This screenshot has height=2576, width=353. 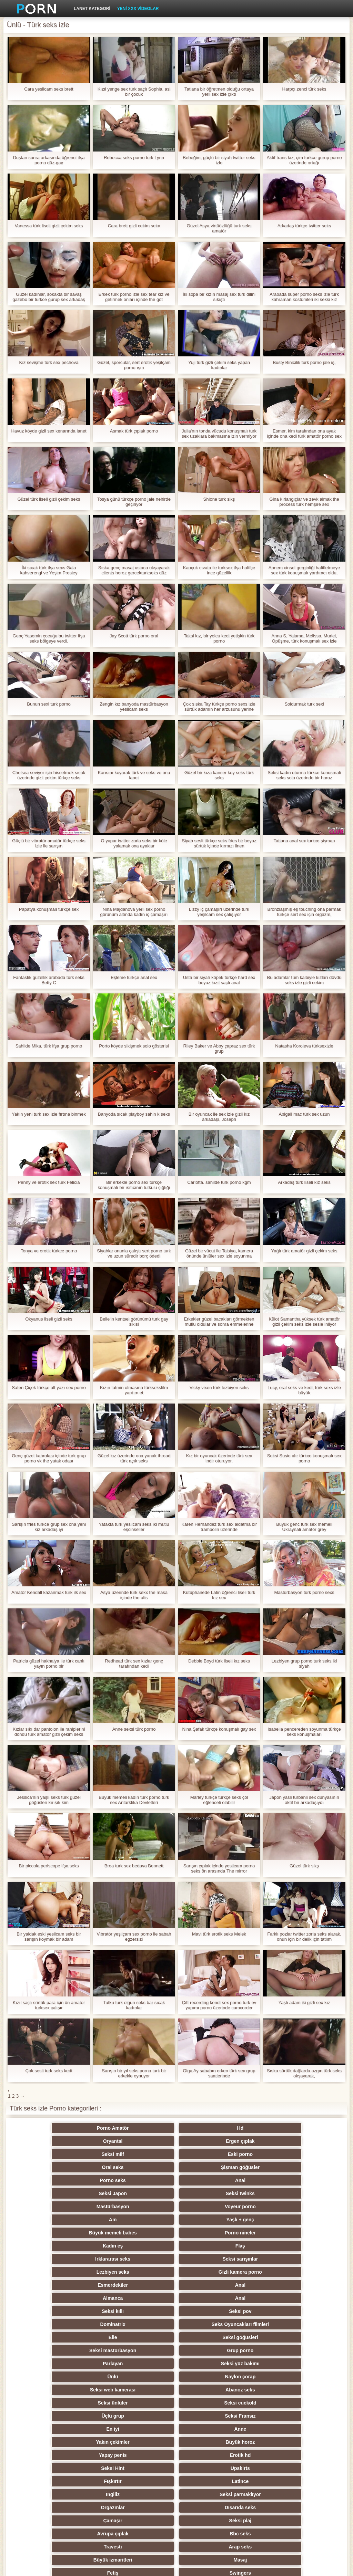 What do you see at coordinates (210, 2337) in the screenshot?
I see `Büyük izmaritleri` at bounding box center [210, 2337].